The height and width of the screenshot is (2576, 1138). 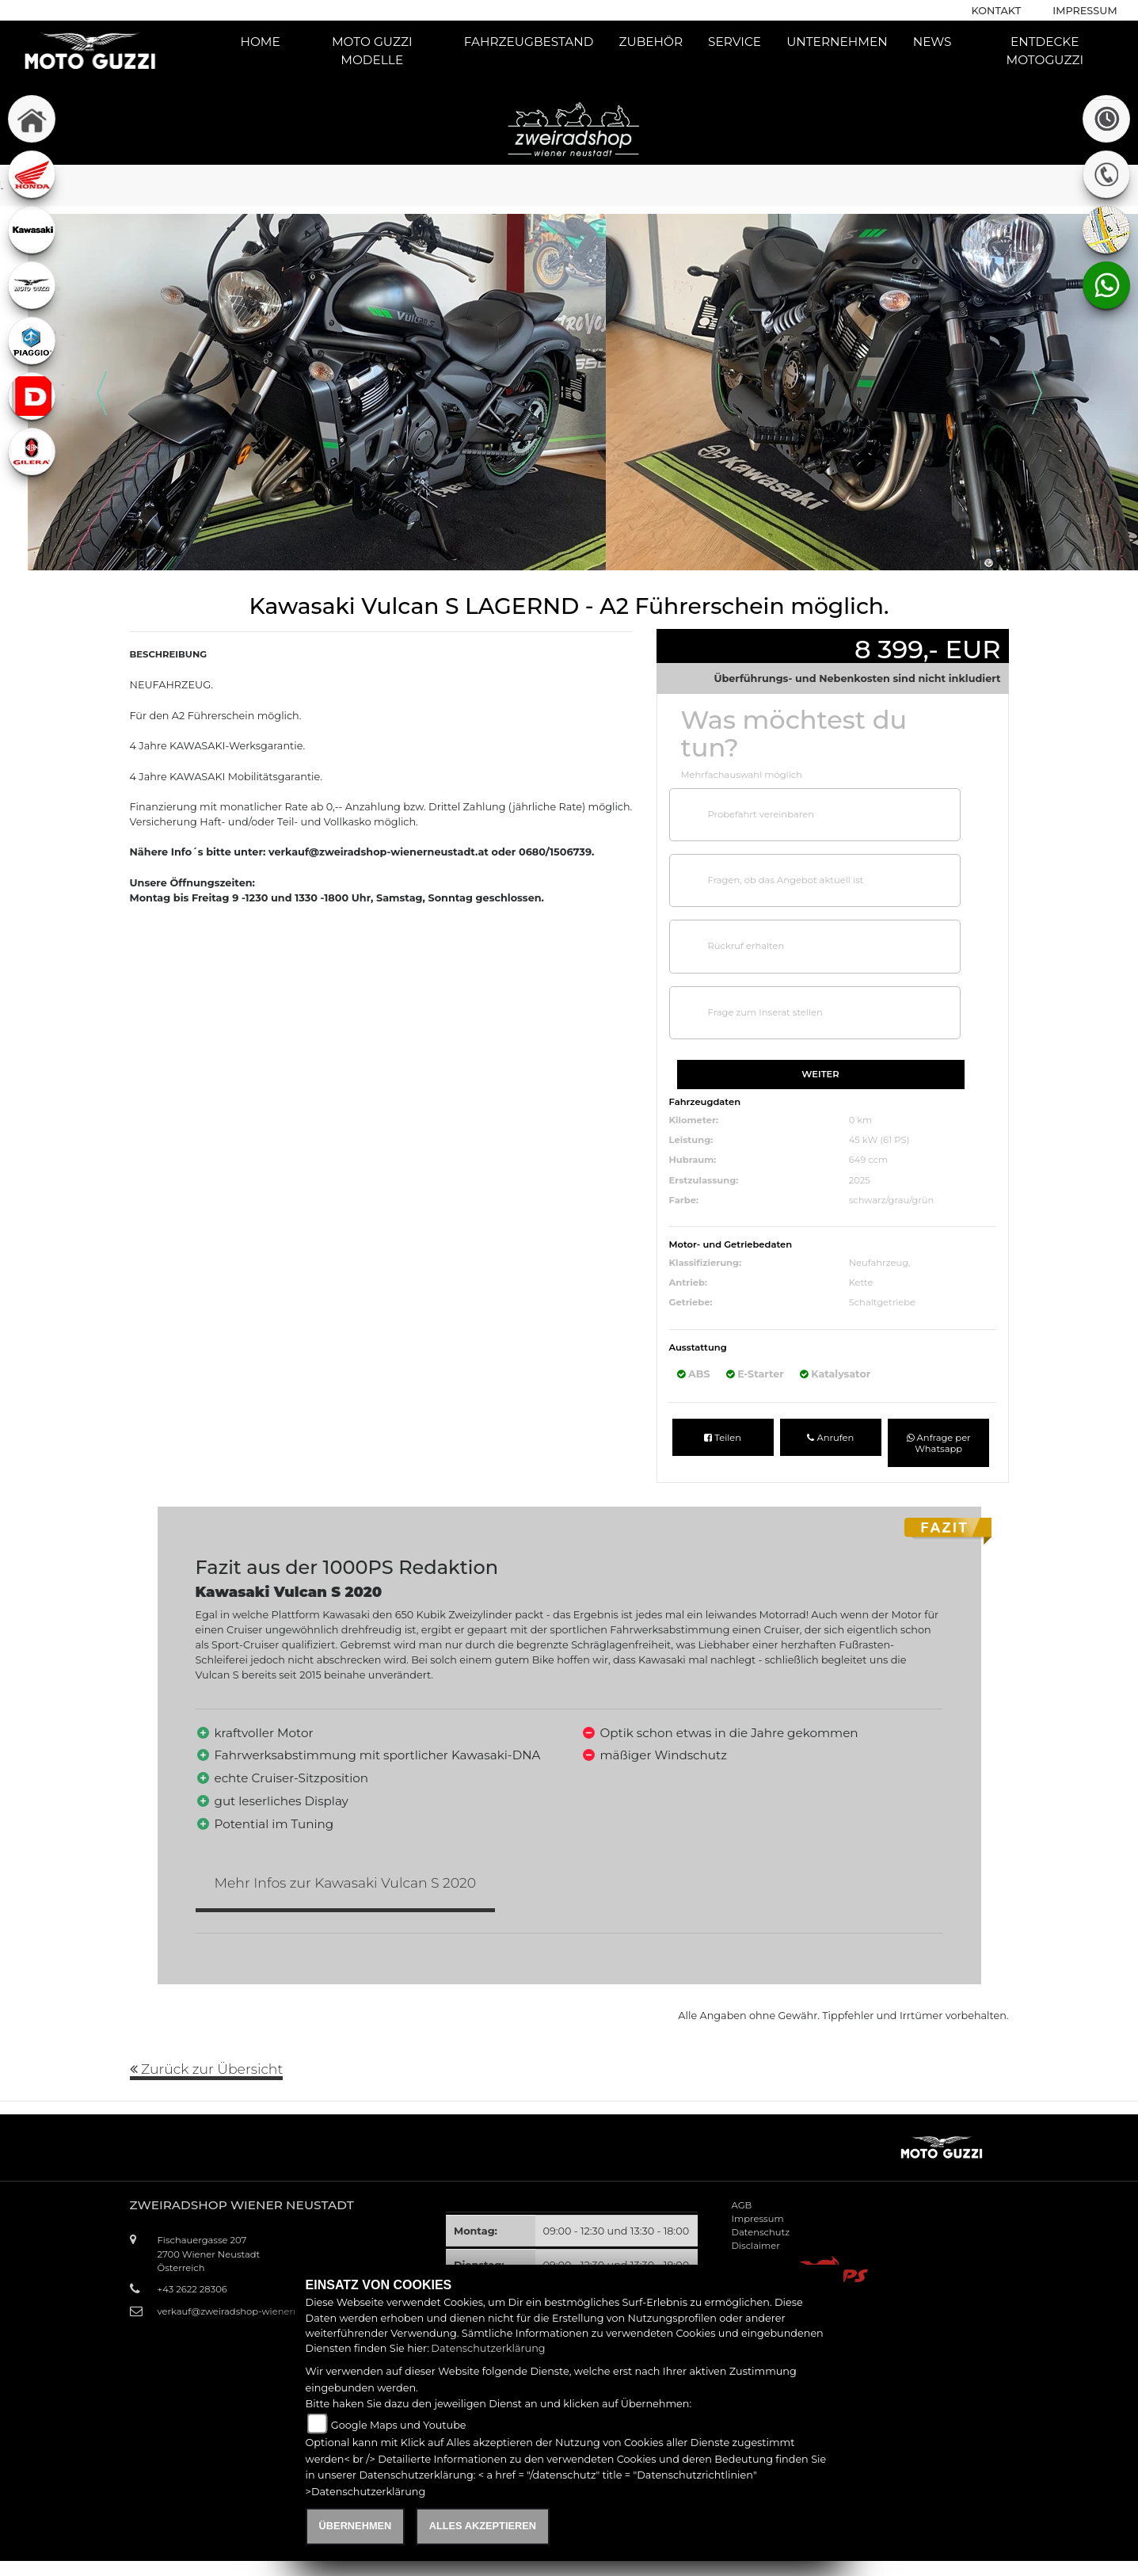 I want to click on Kette, so click(x=861, y=1282).